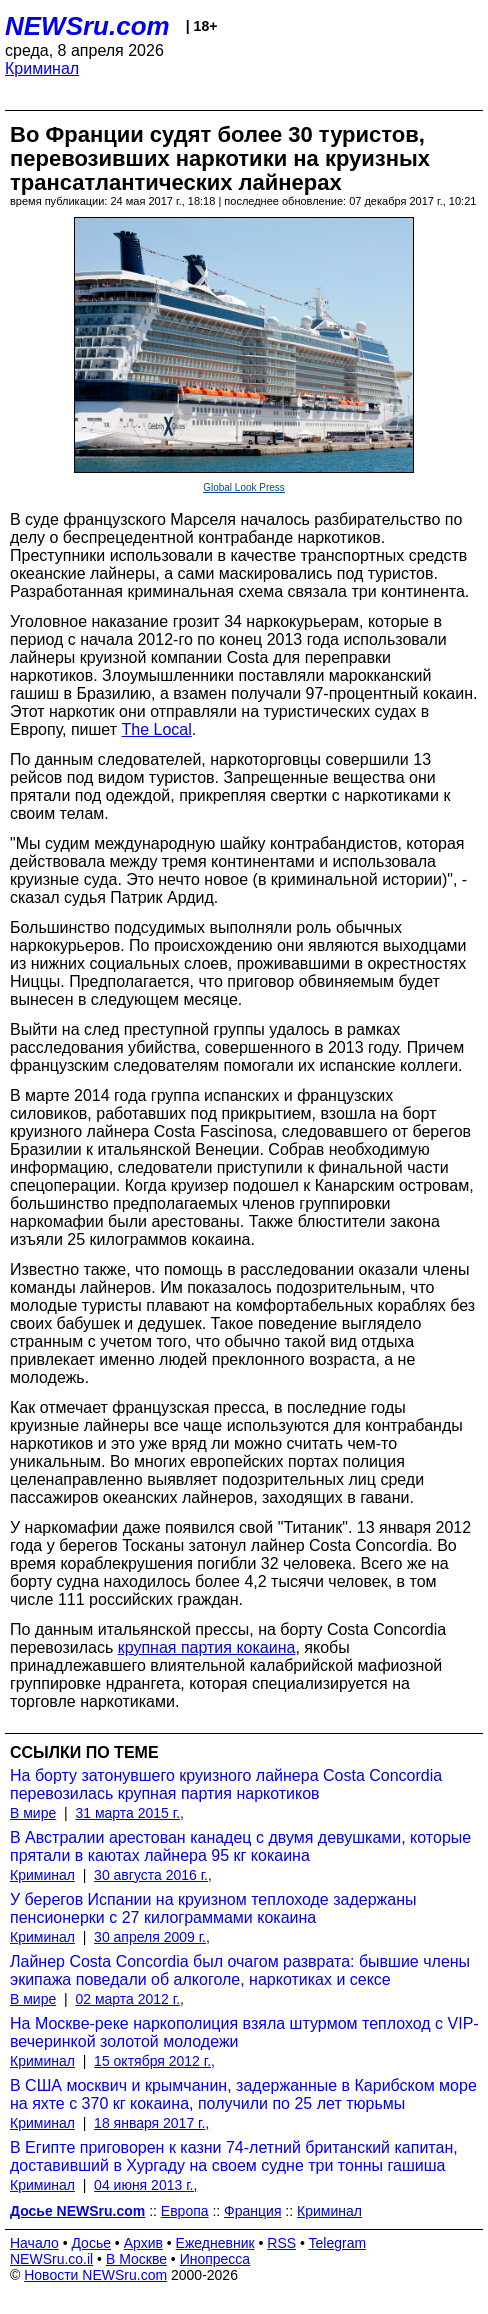  I want to click on В Австралии арестован канадец с двумя девушками, которые прятали в каютах лайнера 95 кг кокаина, so click(240, 1846).